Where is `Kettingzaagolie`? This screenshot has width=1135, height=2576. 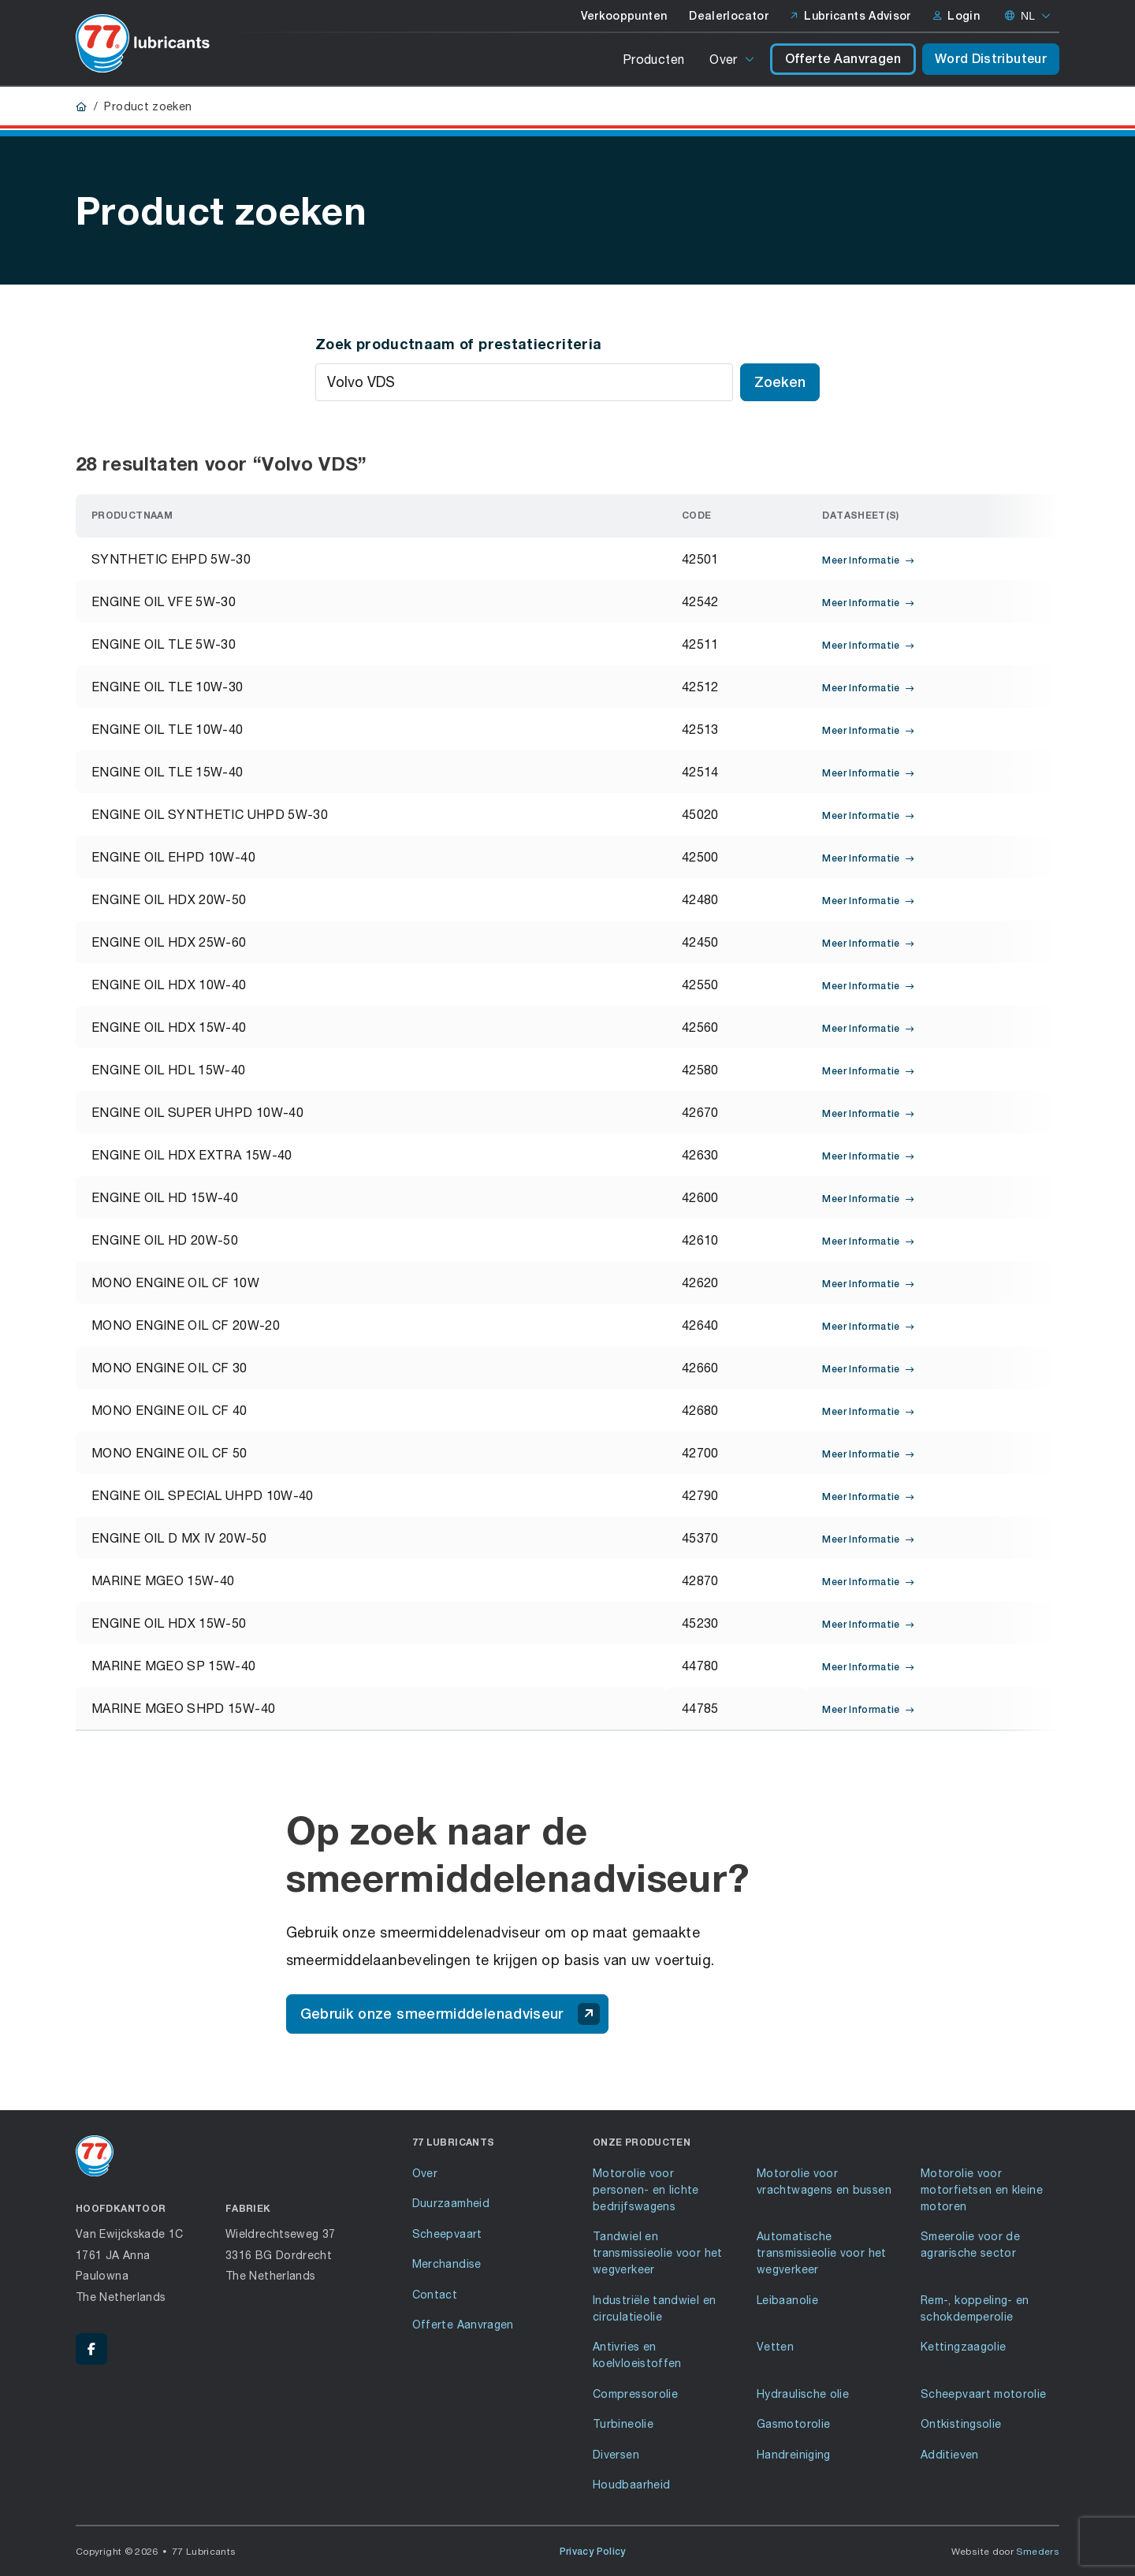
Kettingzaagolie is located at coordinates (963, 2346).